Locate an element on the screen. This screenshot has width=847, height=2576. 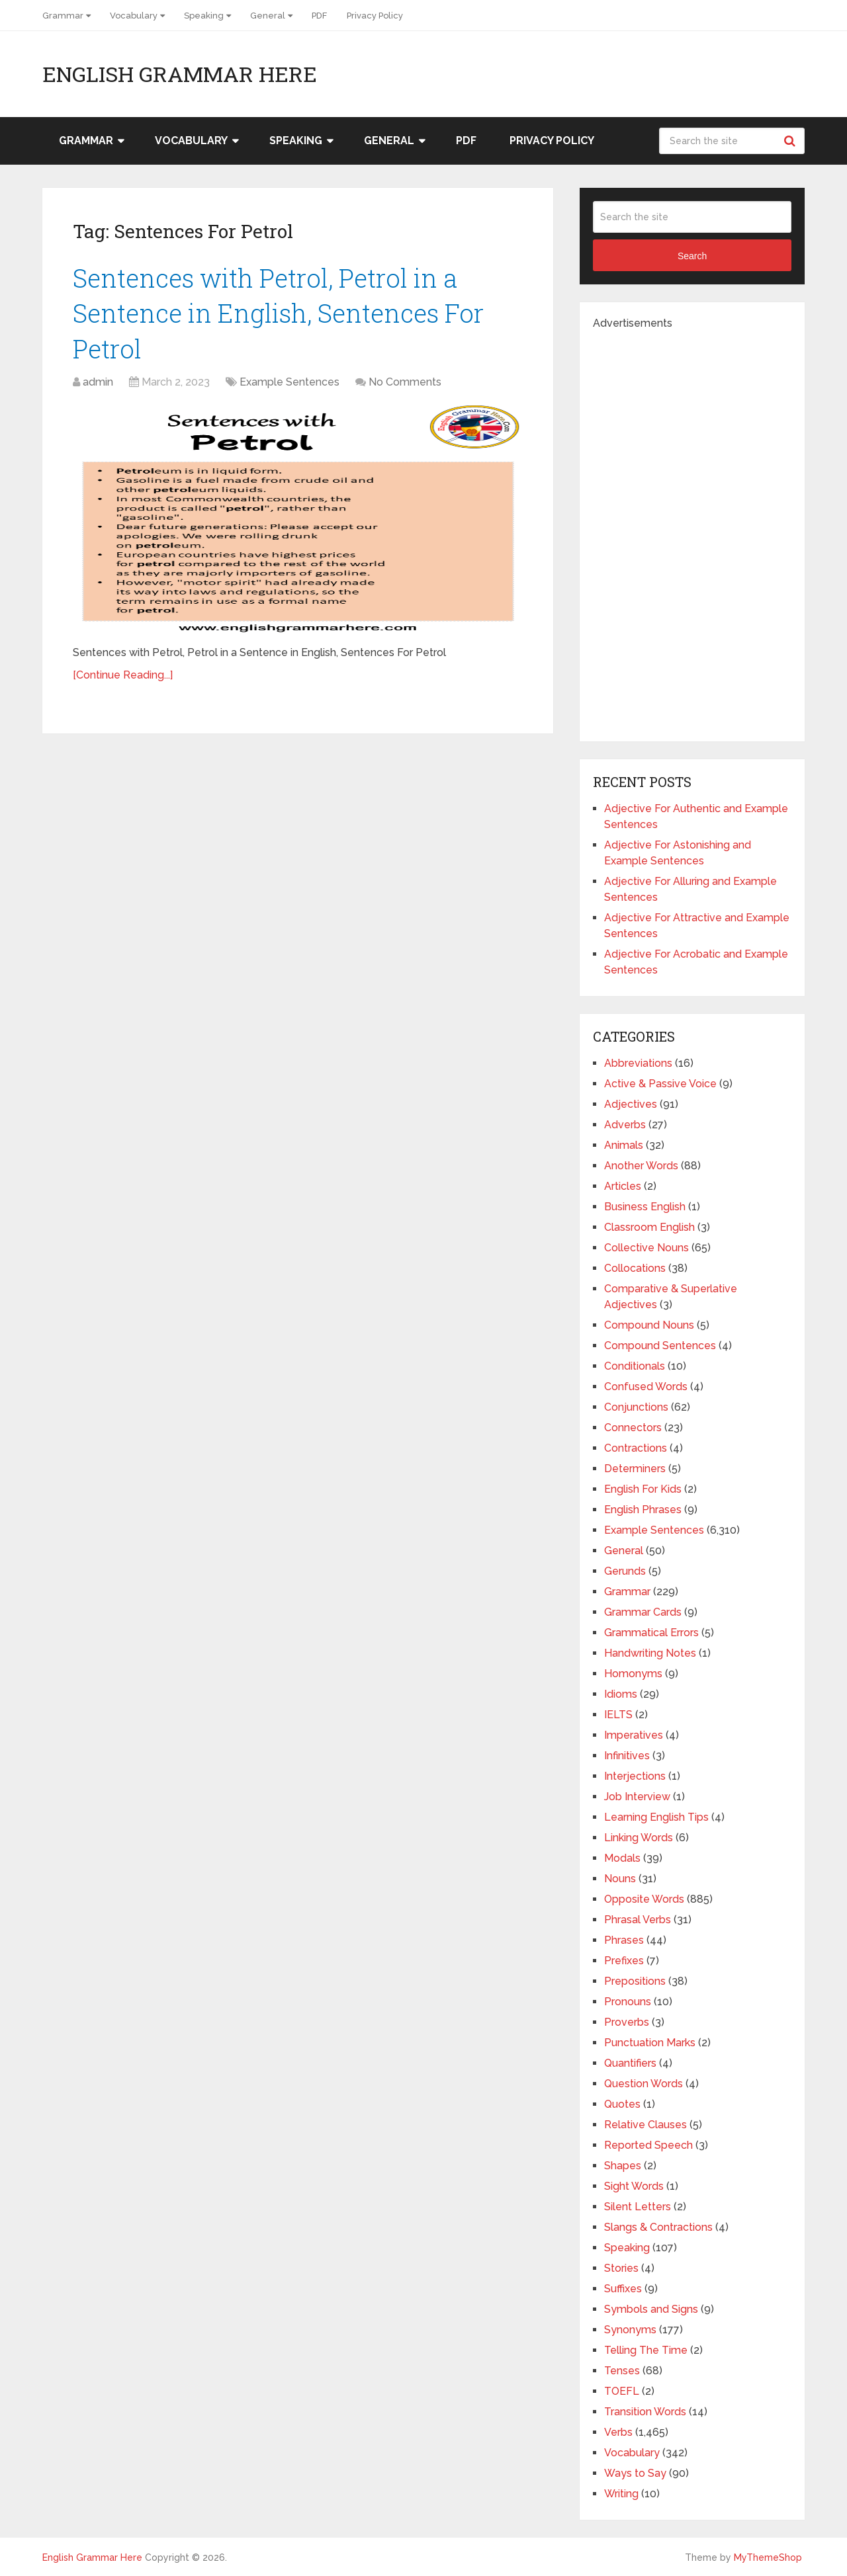
Nouns is located at coordinates (620, 1878).